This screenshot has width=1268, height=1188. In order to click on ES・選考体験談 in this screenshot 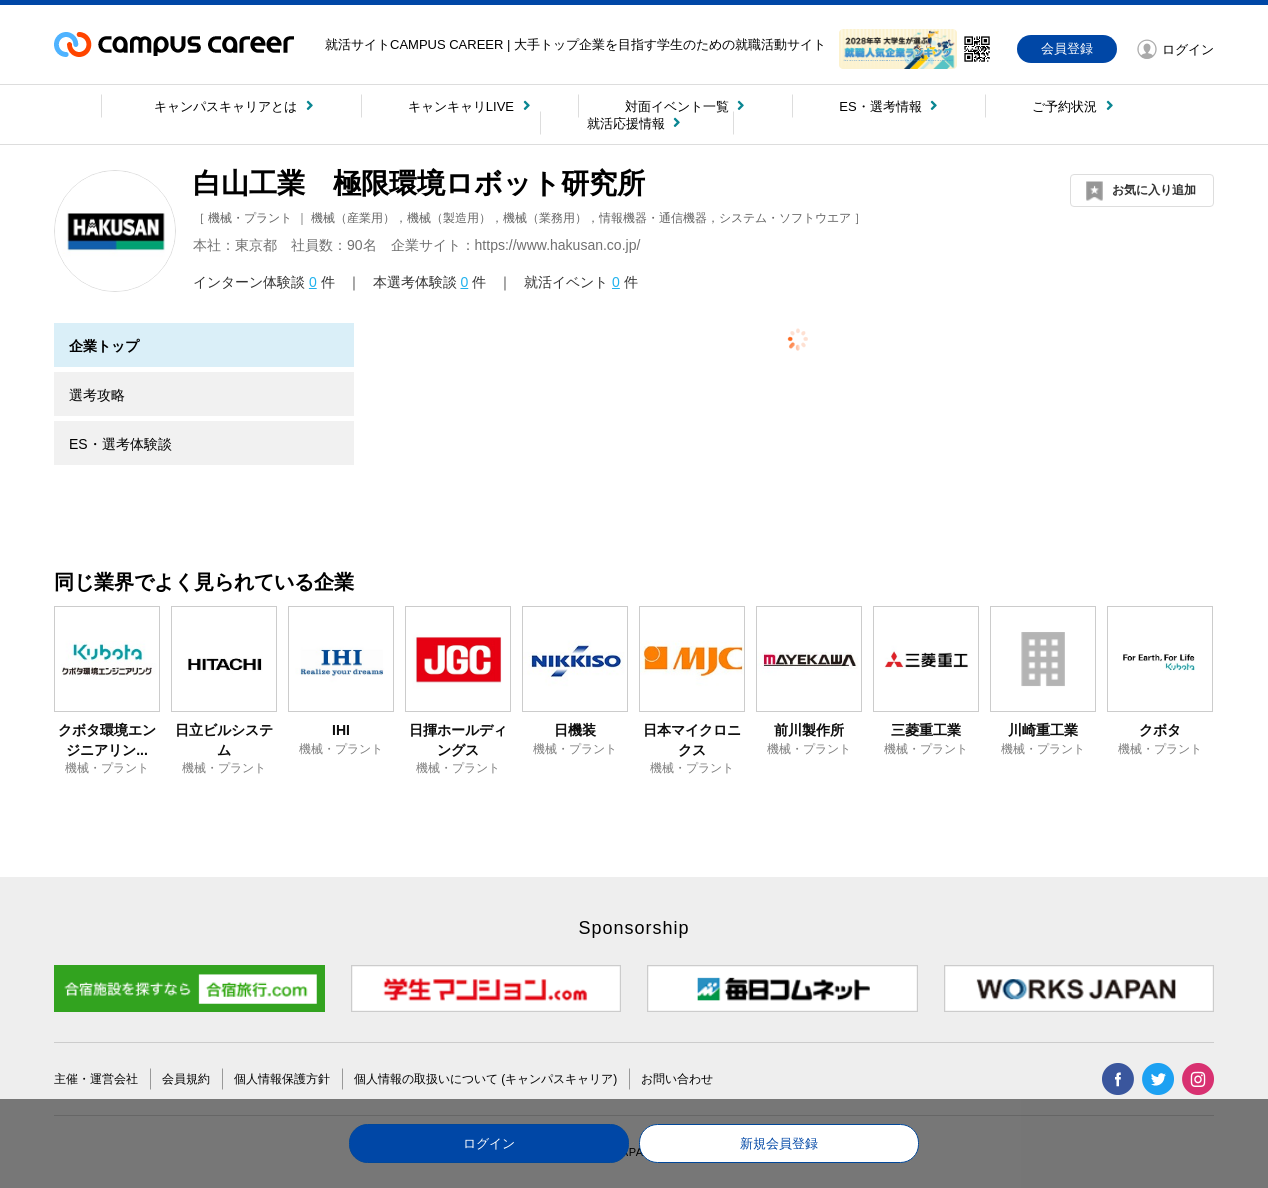, I will do `click(120, 444)`.